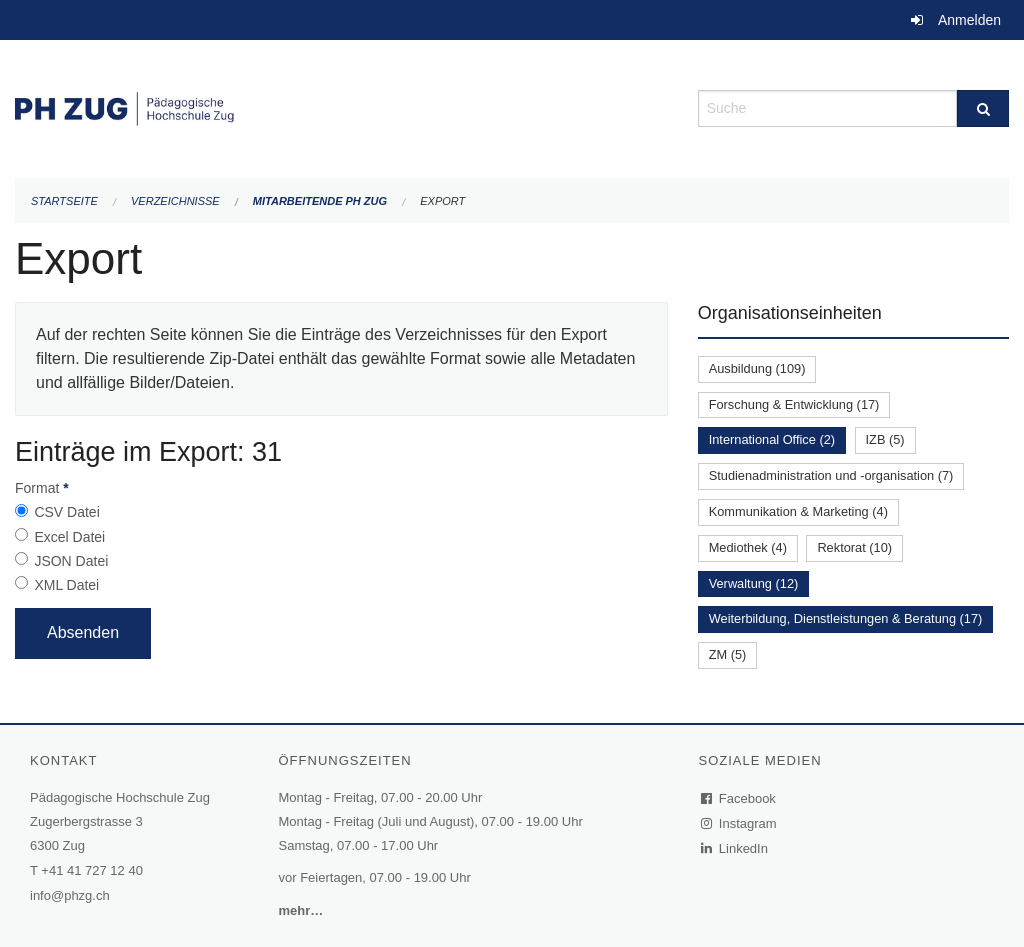  What do you see at coordinates (442, 201) in the screenshot?
I see `Export` at bounding box center [442, 201].